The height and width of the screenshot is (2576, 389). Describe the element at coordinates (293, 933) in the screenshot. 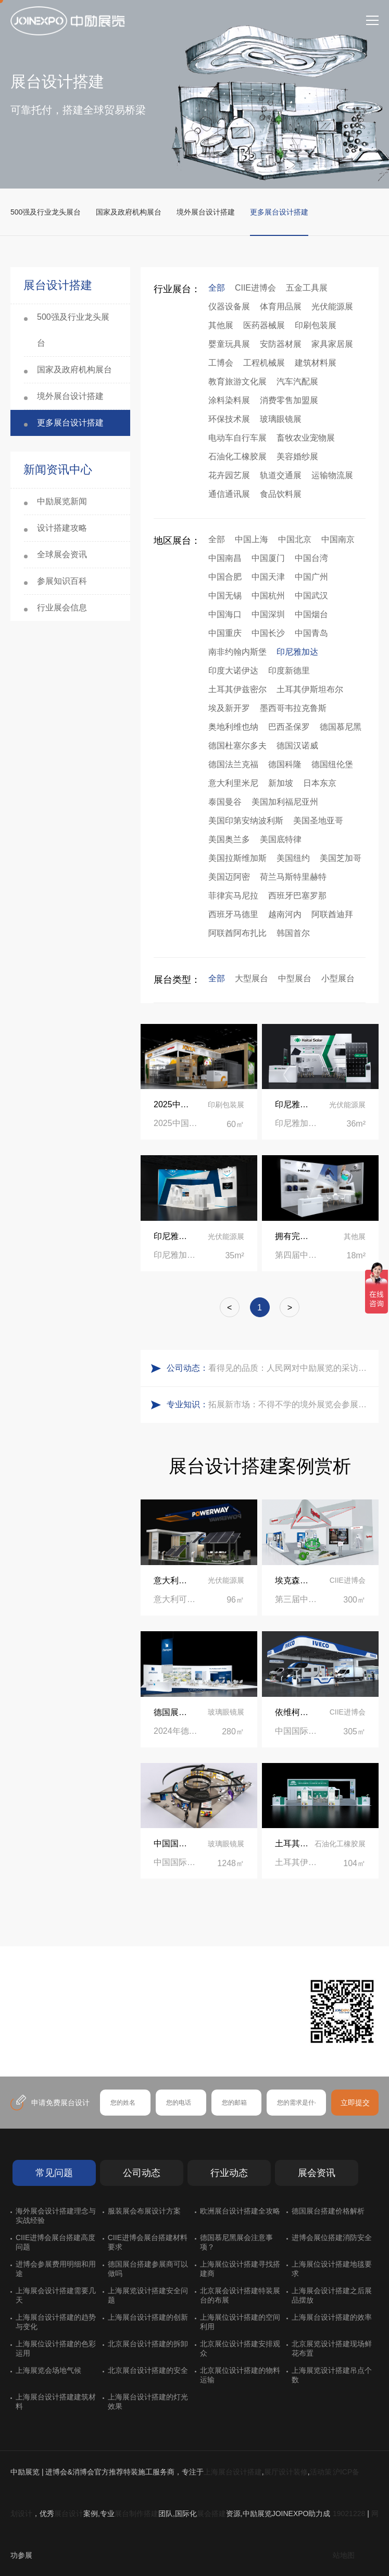

I see `韩国首尔` at that location.